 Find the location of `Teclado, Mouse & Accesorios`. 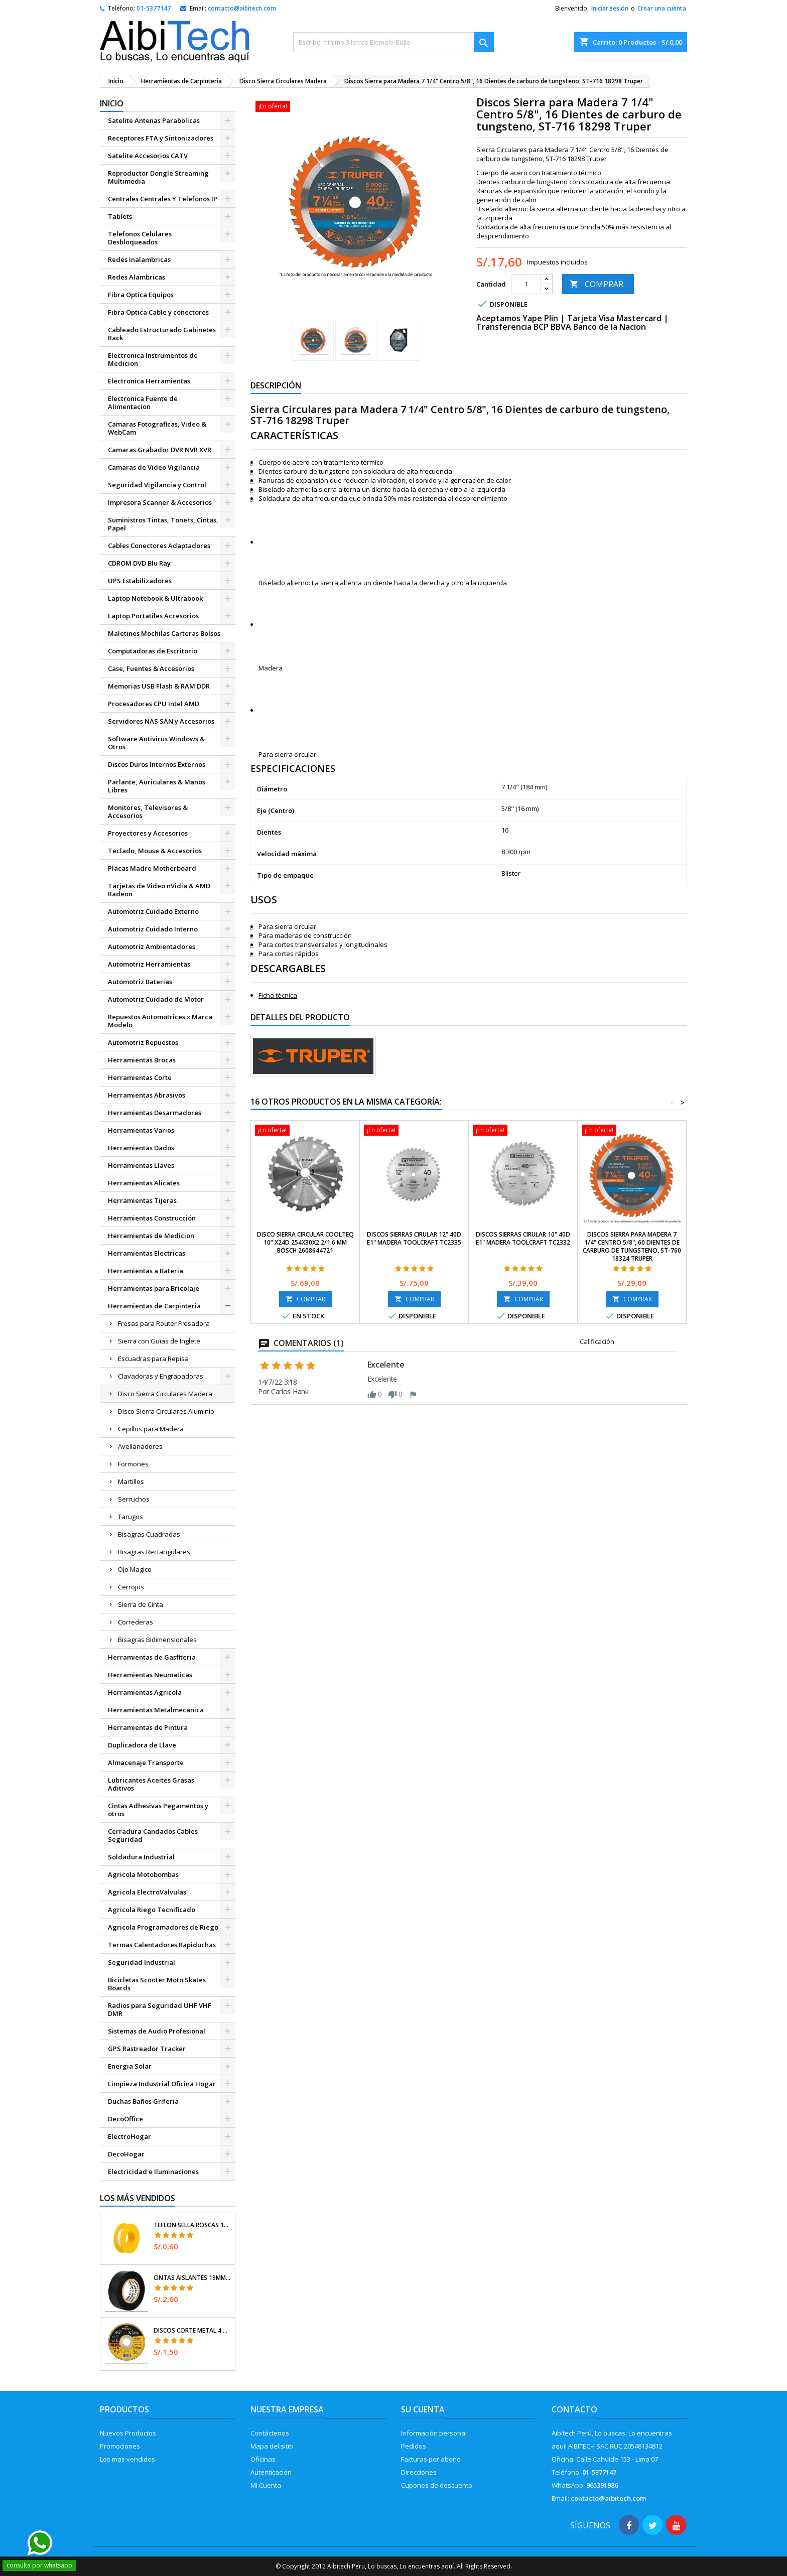

Teclado, Mouse & Accesorios is located at coordinates (155, 850).